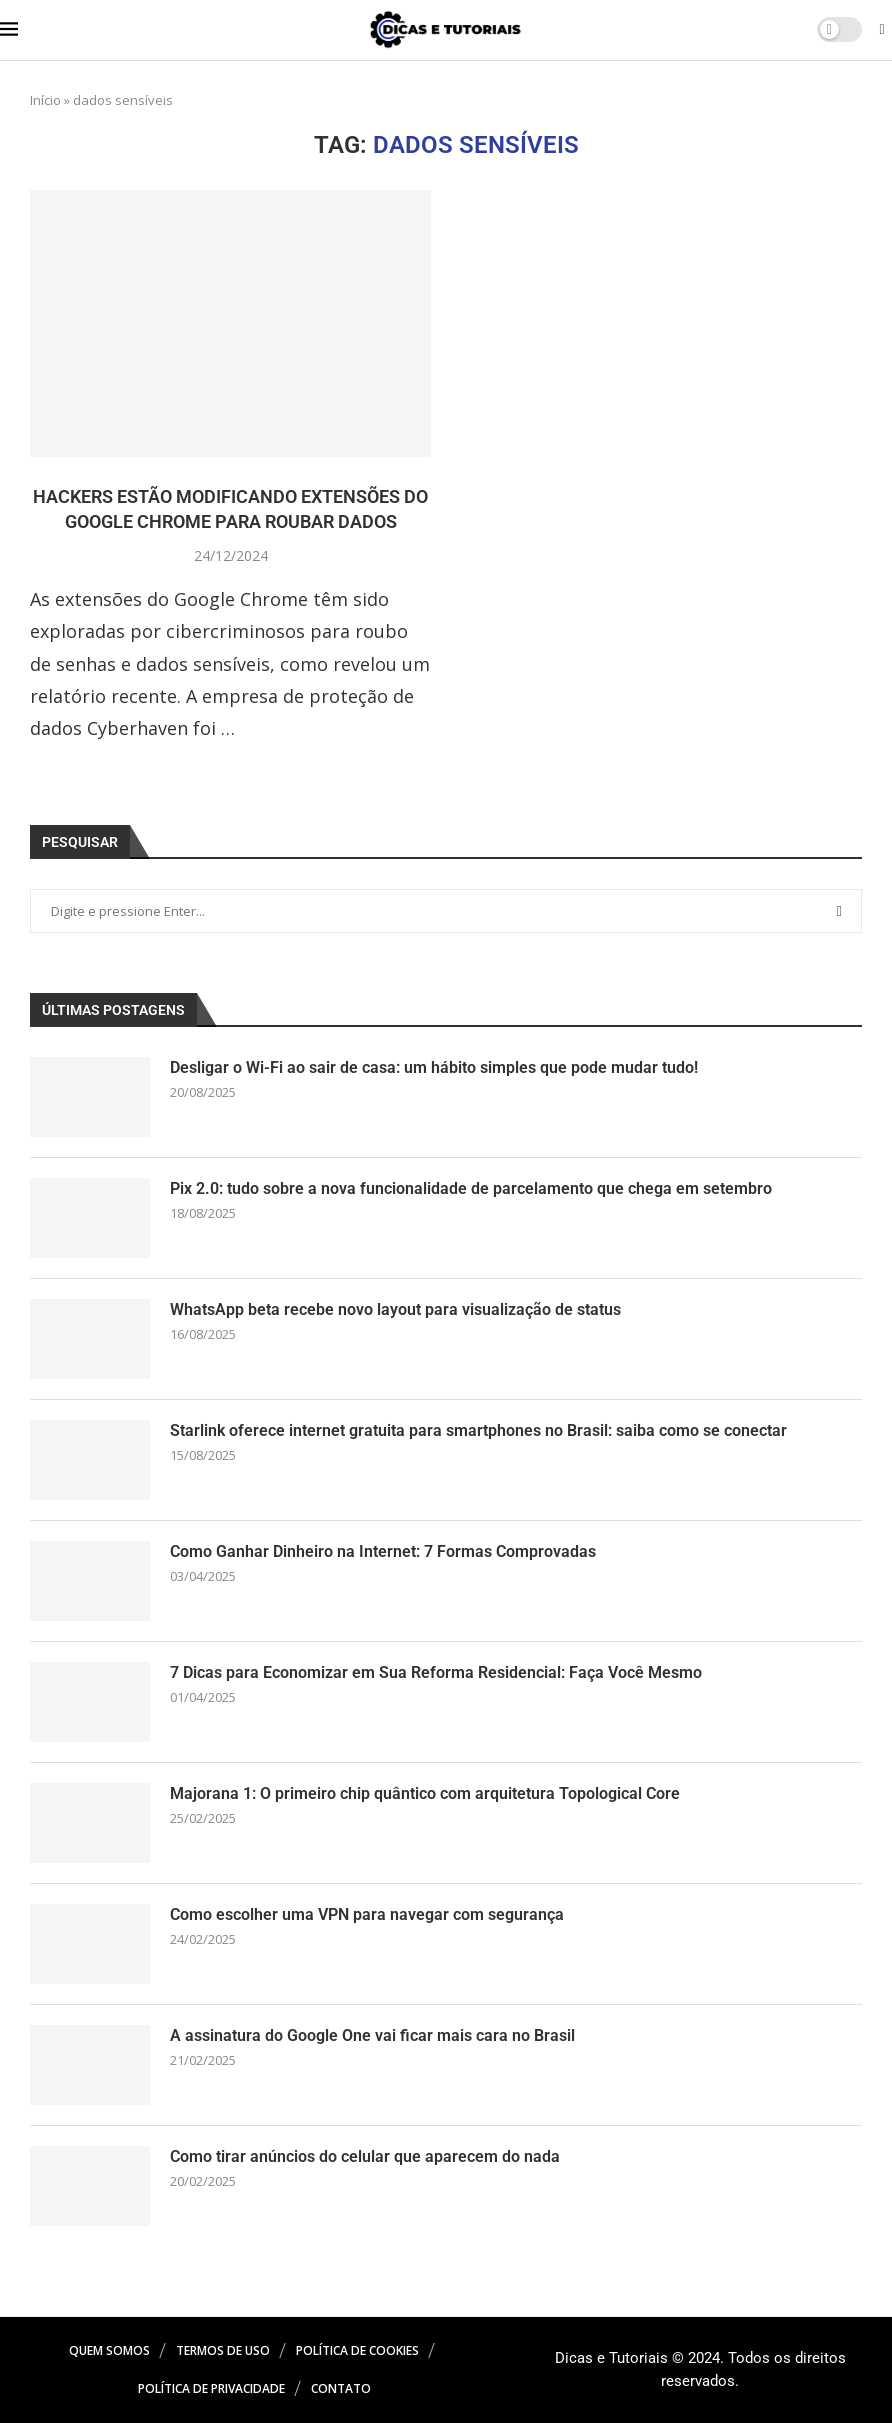  Describe the element at coordinates (341, 2388) in the screenshot. I see `Contato` at that location.